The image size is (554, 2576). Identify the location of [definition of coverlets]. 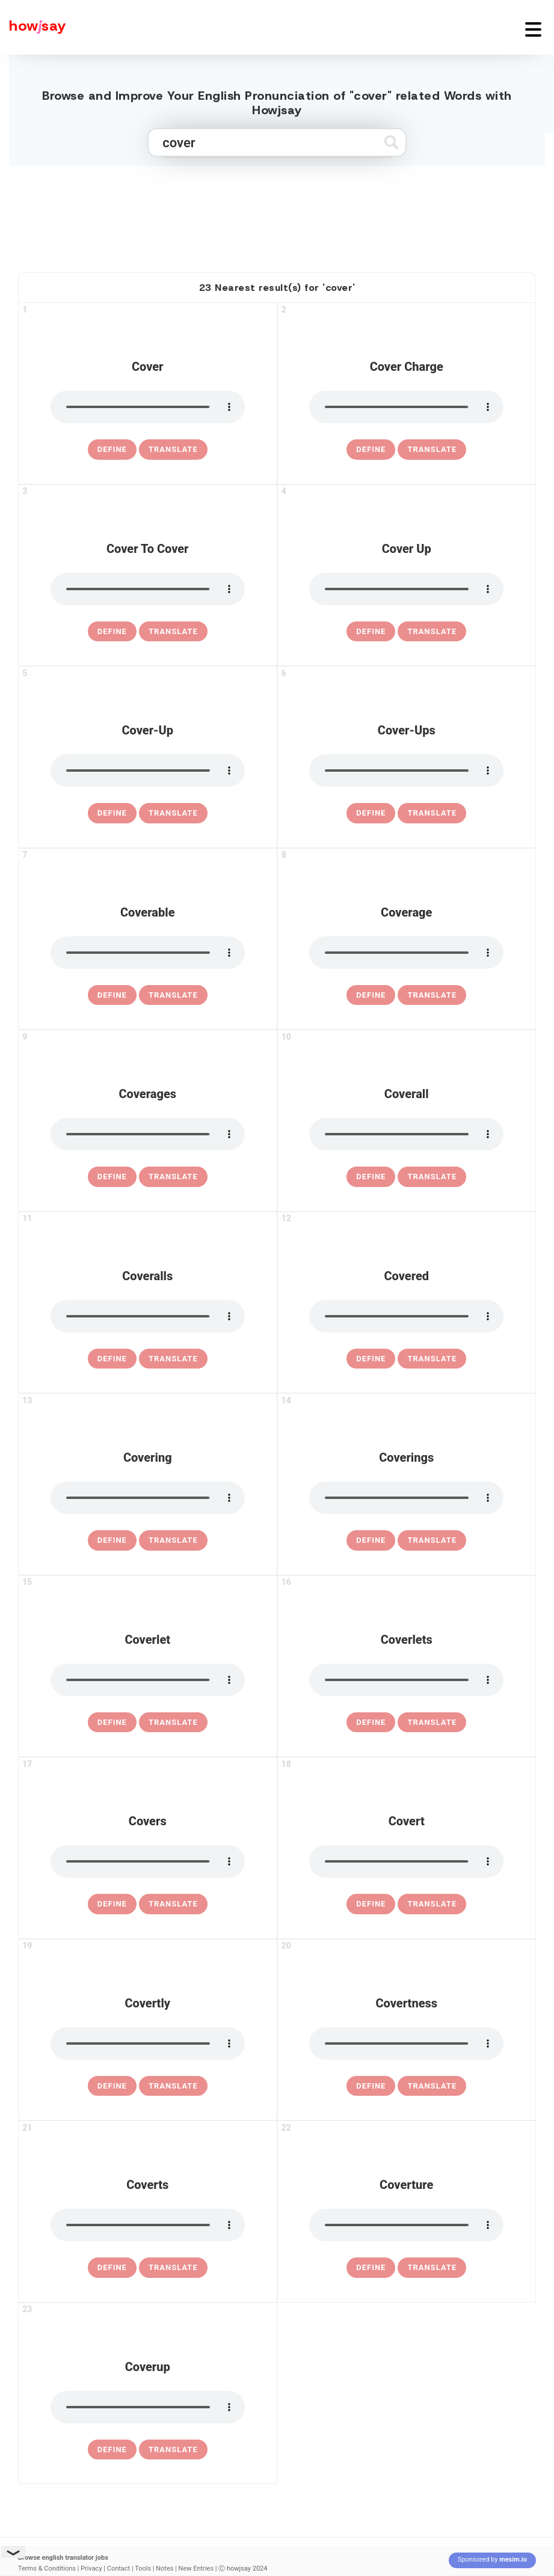
(370, 1722).